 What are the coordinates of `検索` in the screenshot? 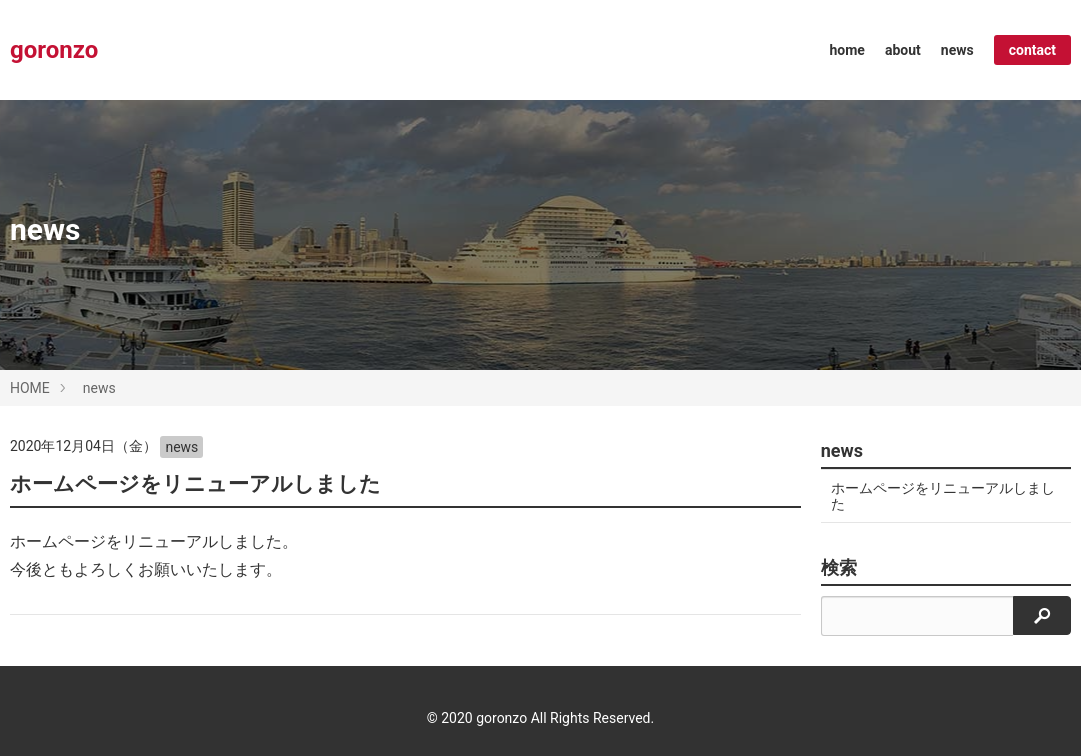 It's located at (839, 568).